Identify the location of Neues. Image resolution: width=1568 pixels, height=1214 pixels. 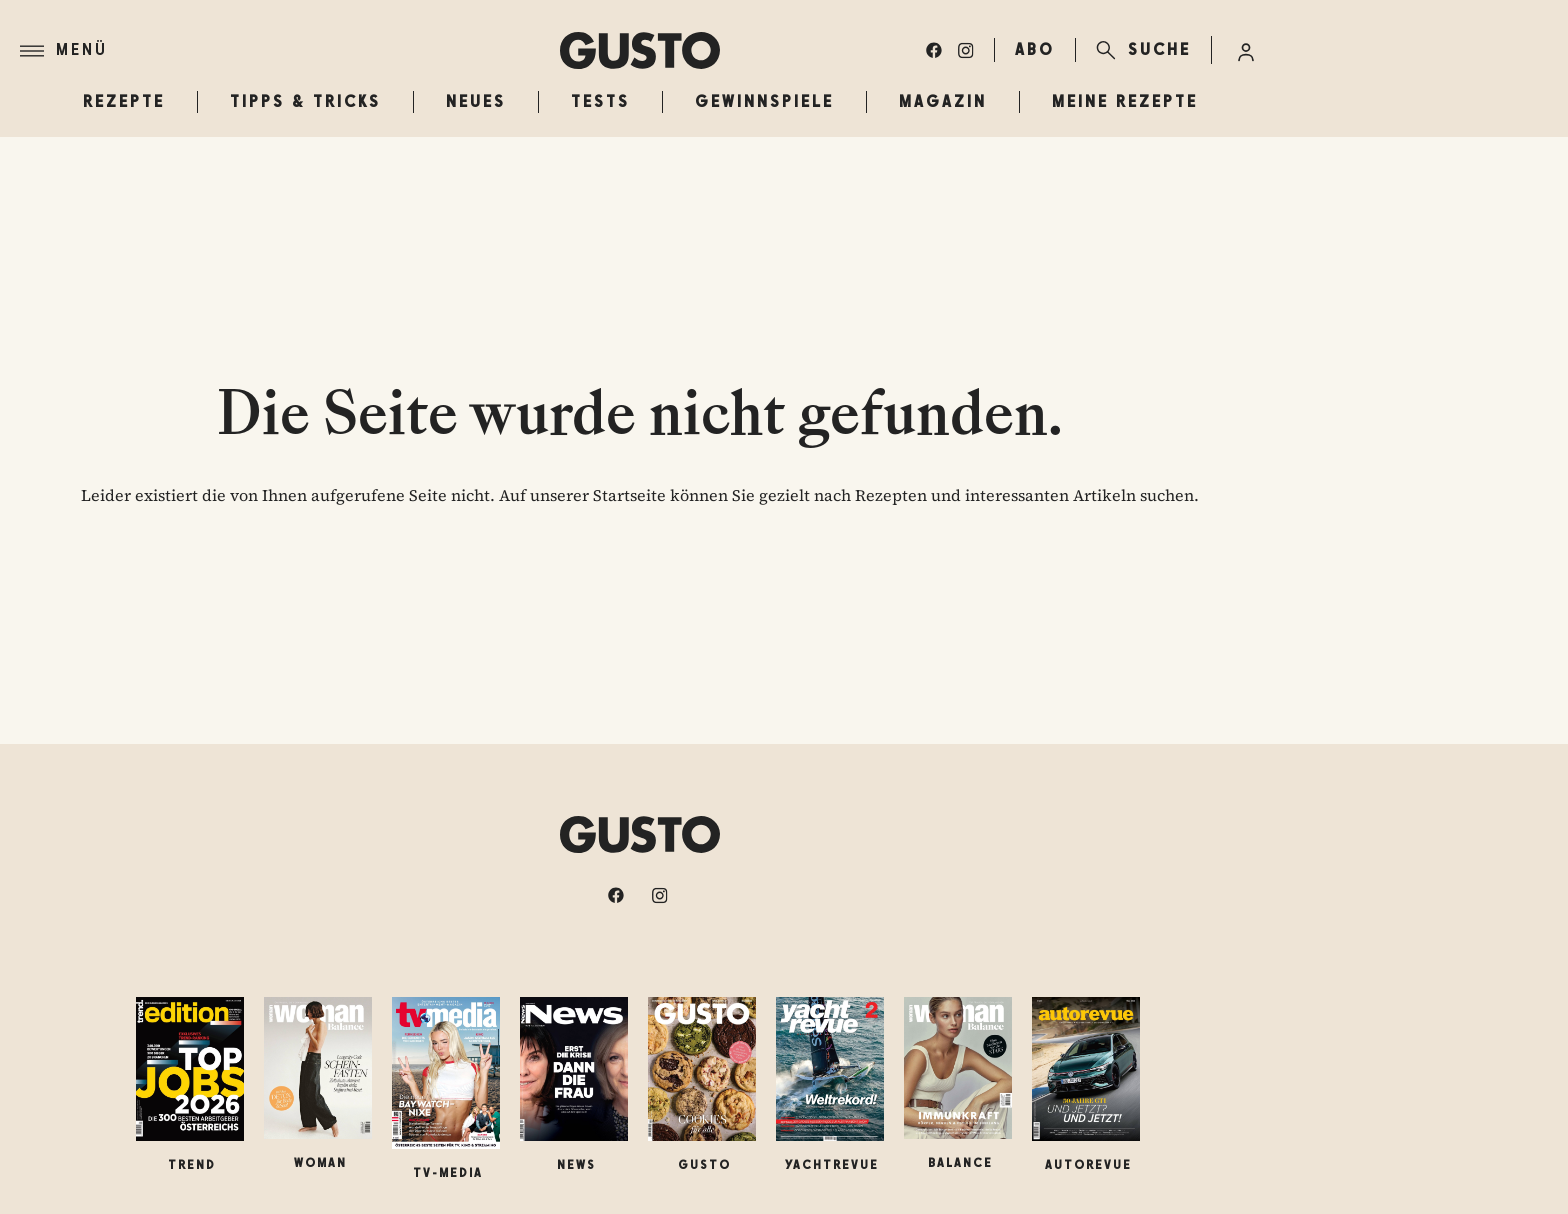
(476, 101).